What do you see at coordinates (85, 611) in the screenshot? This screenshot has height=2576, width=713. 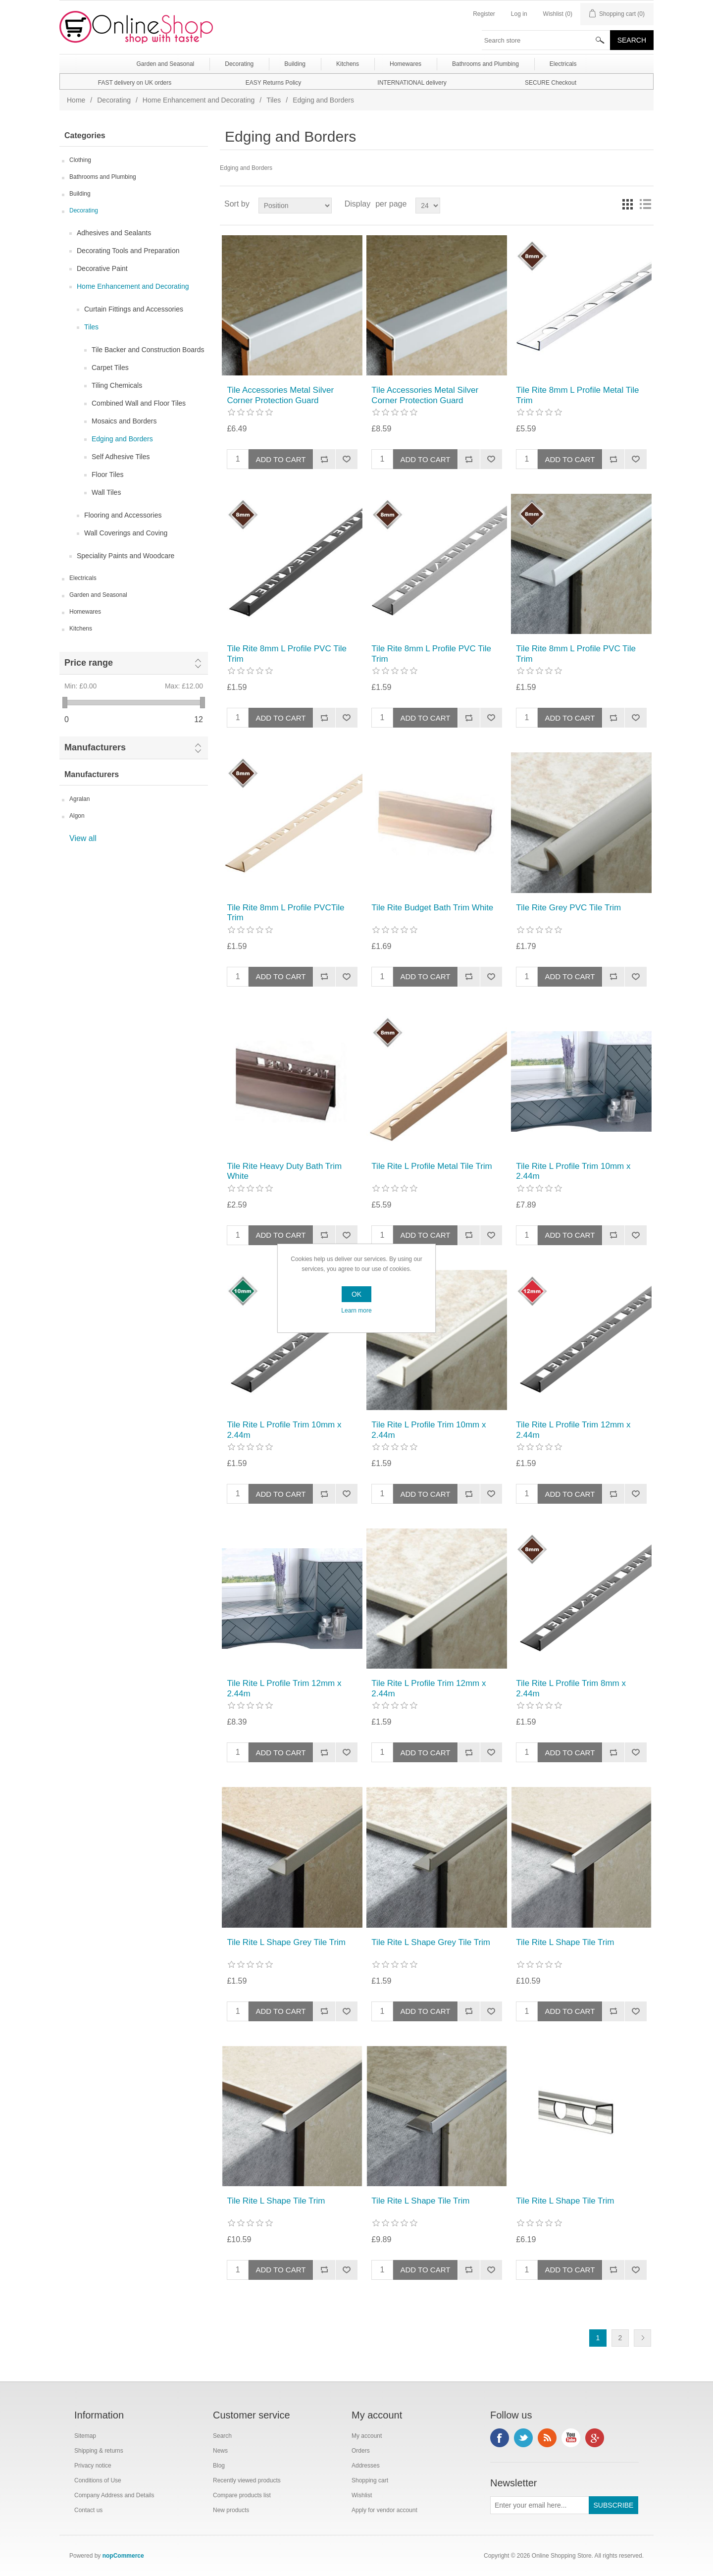 I see `Homewares` at bounding box center [85, 611].